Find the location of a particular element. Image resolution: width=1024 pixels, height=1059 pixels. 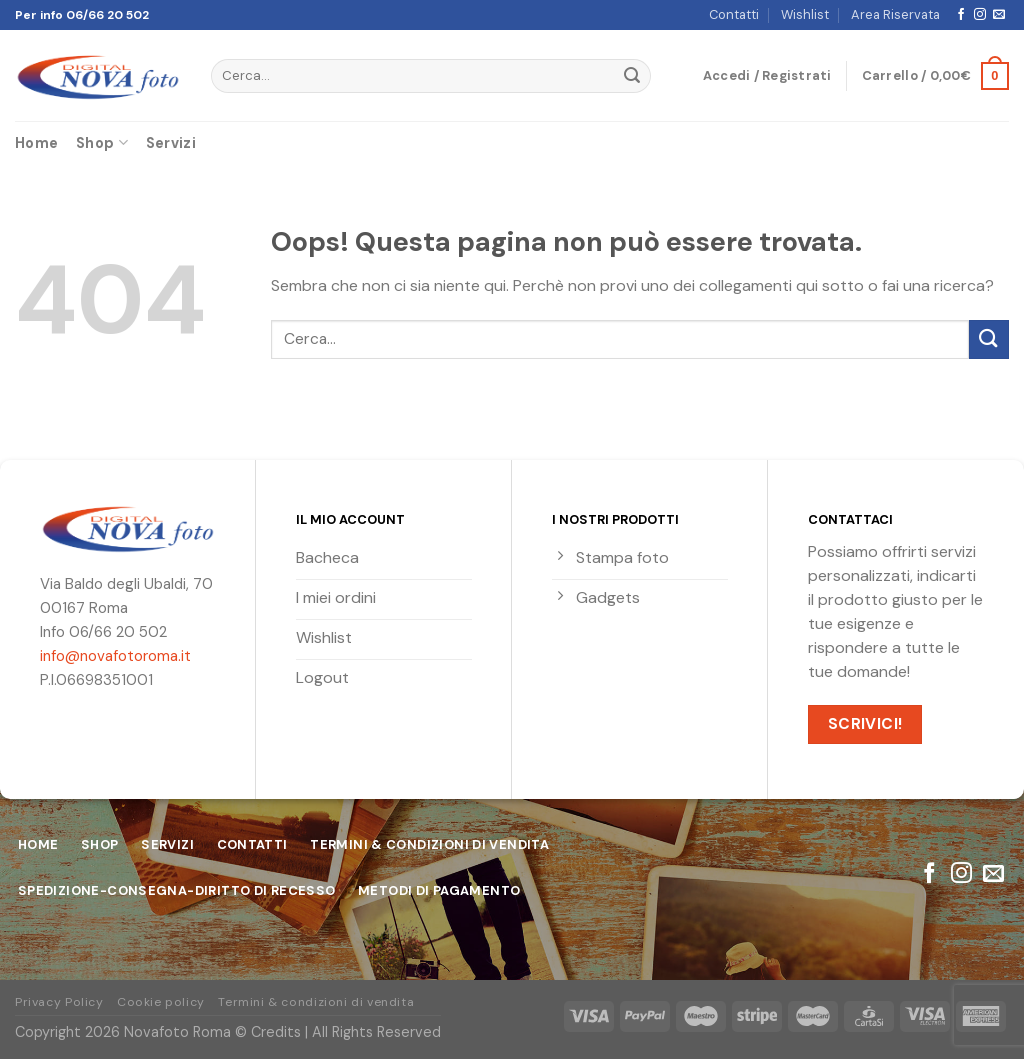

[Submit] is located at coordinates (632, 76).